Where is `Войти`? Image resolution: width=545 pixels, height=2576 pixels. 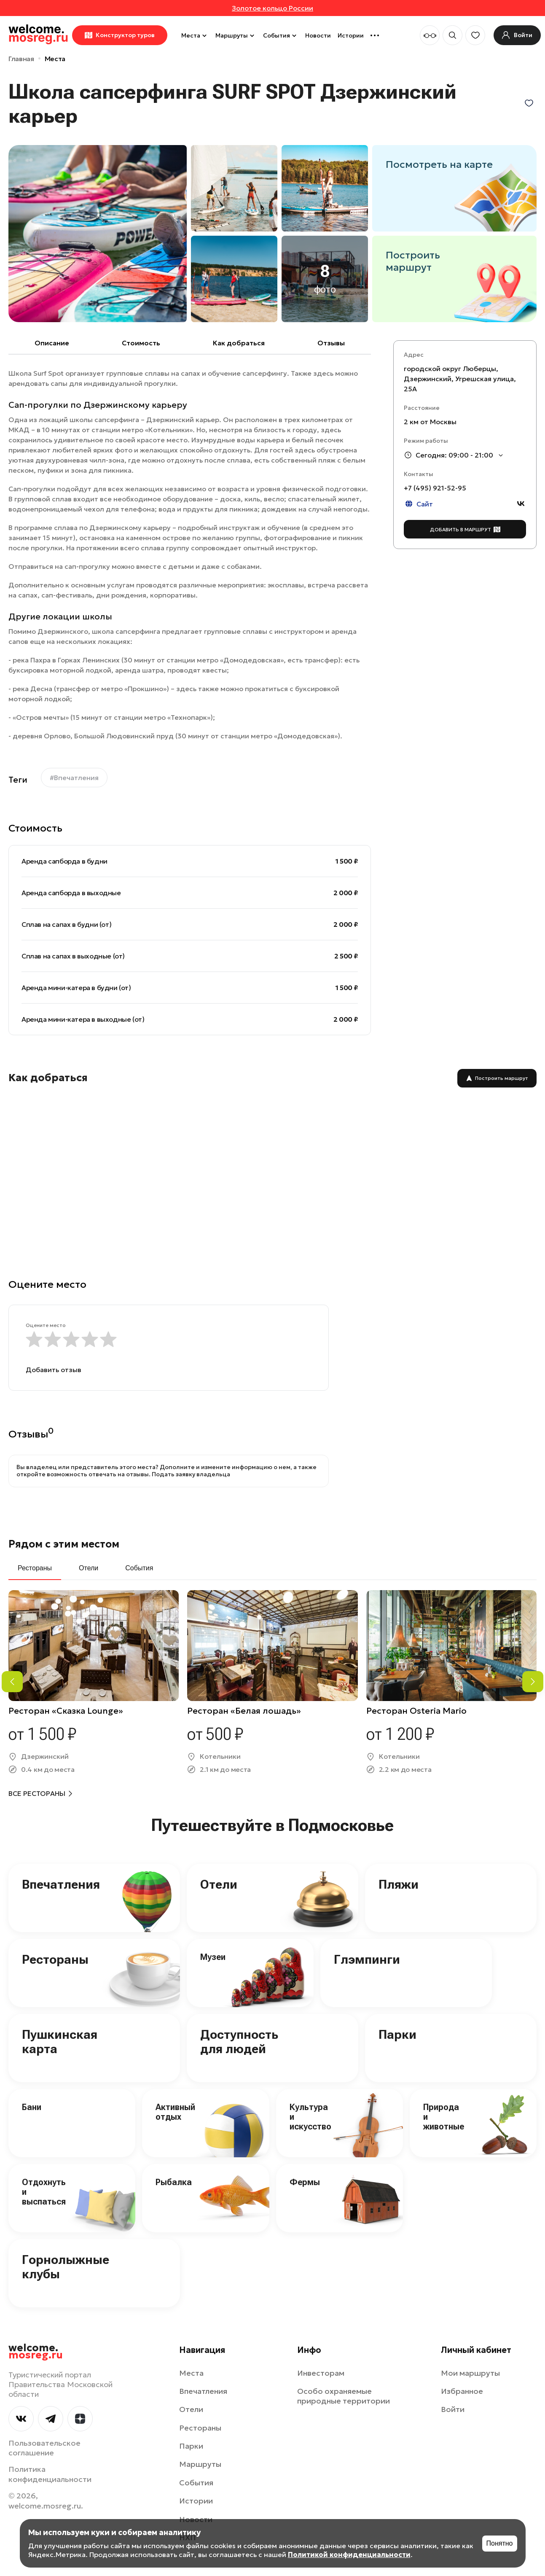
Войти is located at coordinates (452, 2409).